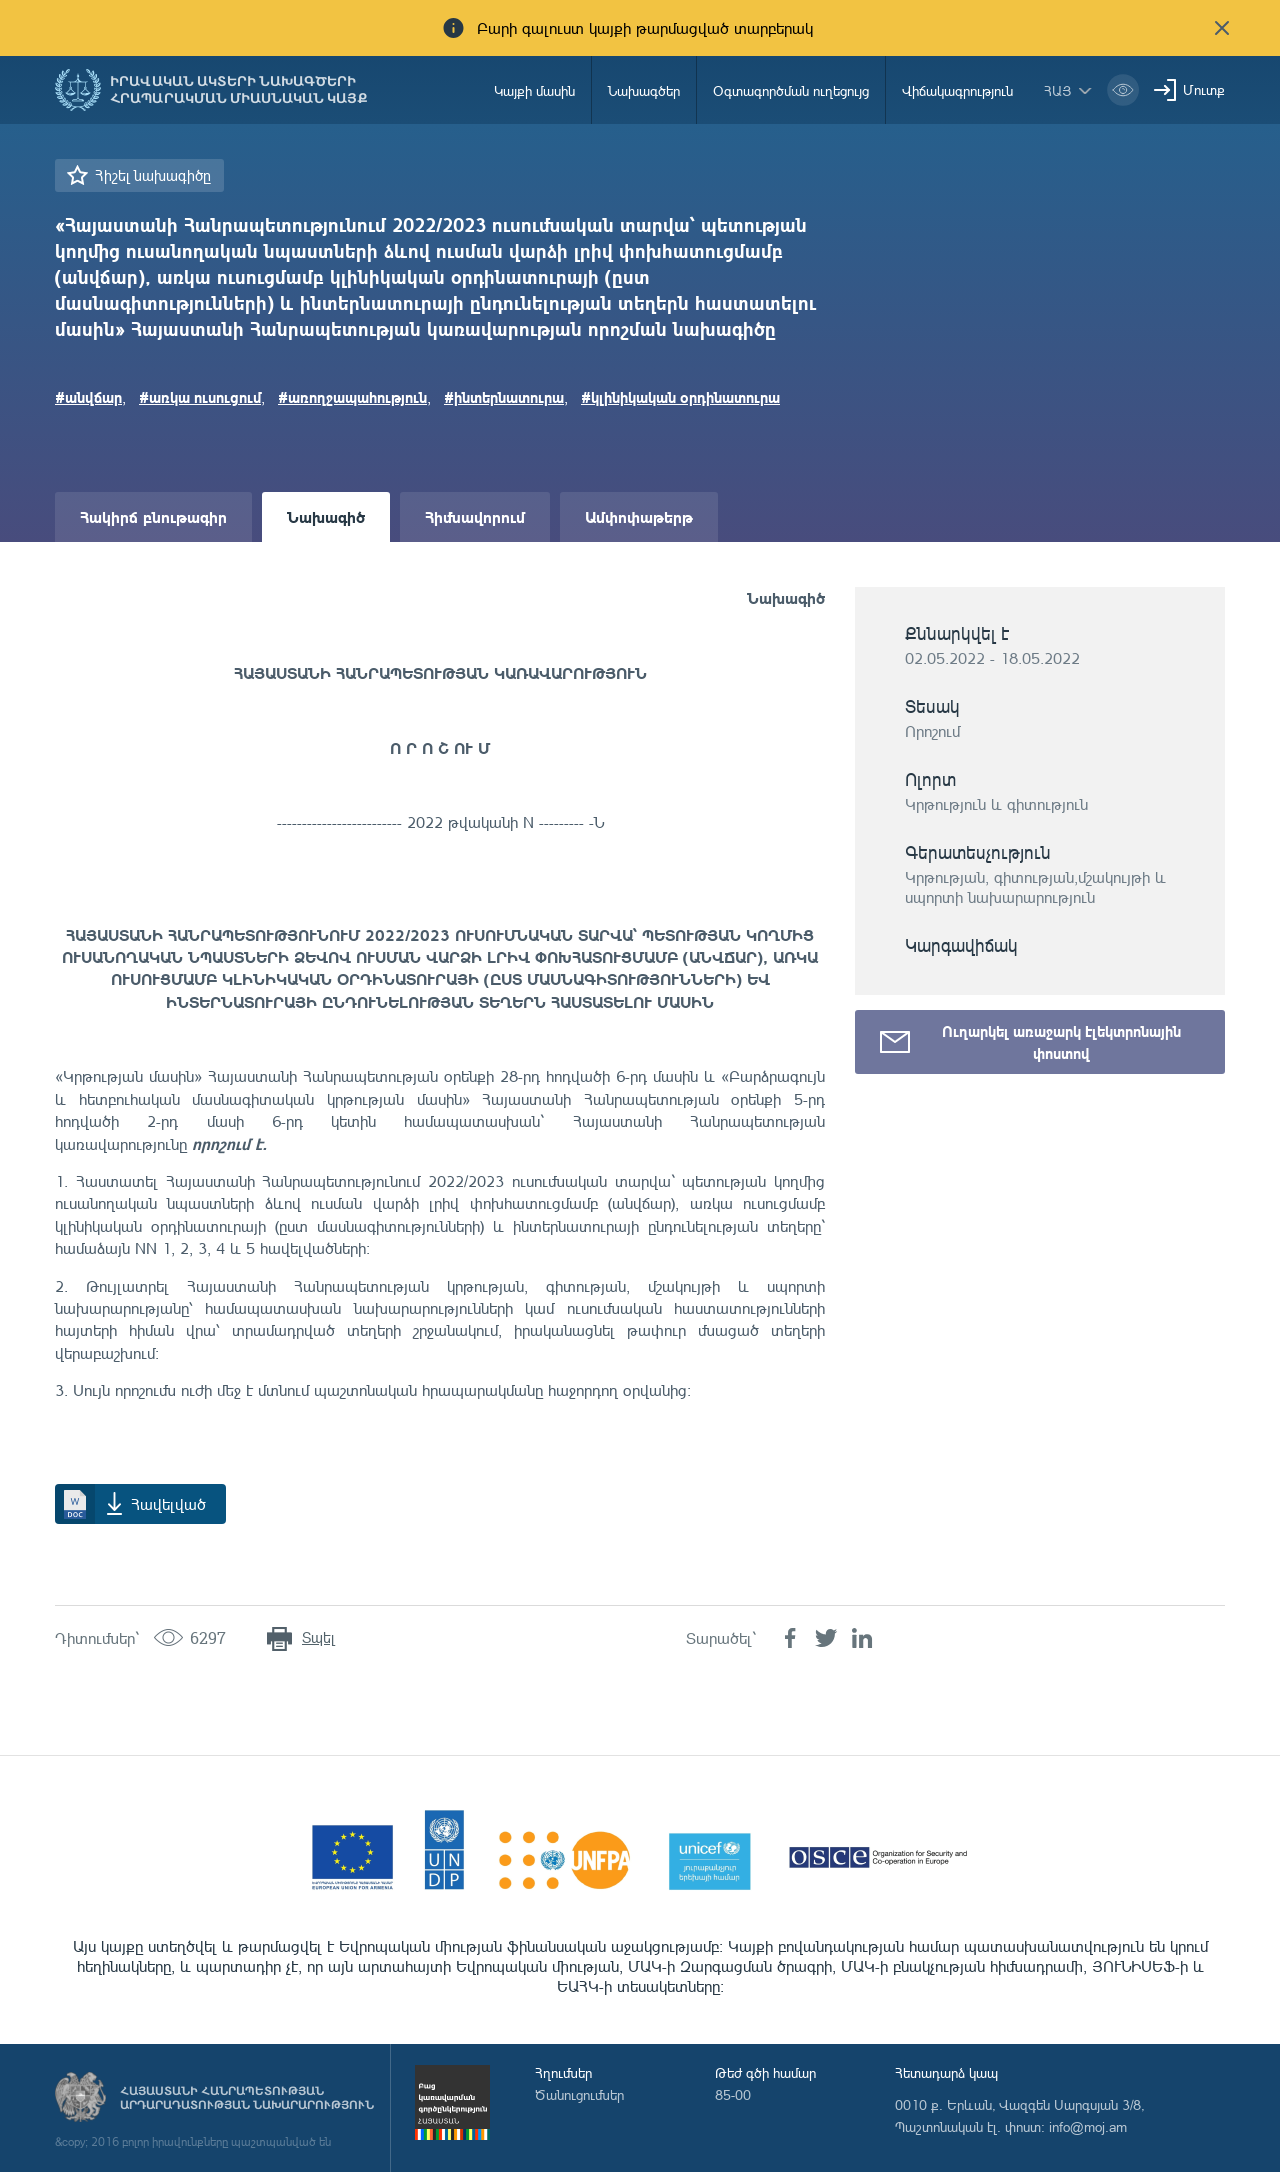 This screenshot has width=1280, height=2172. Describe the element at coordinates (579, 2094) in the screenshot. I see `Ծանուցումներ` at that location.